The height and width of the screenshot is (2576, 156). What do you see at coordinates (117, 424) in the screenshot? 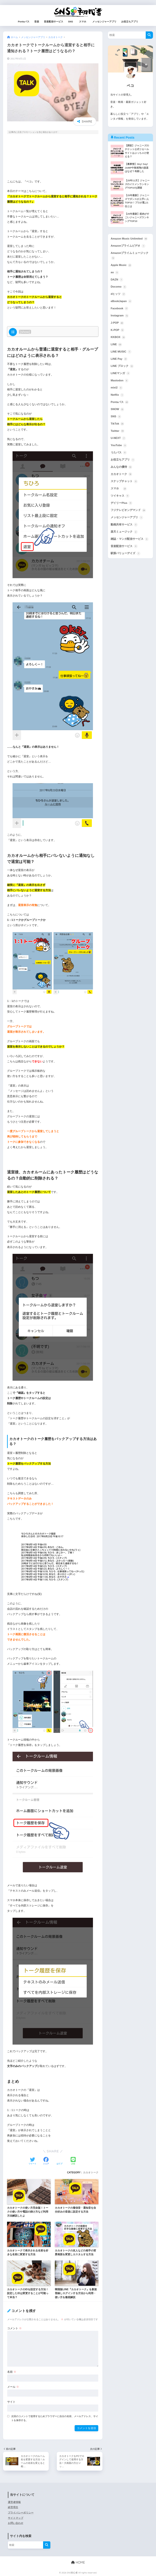
I see `TikTok` at bounding box center [117, 424].